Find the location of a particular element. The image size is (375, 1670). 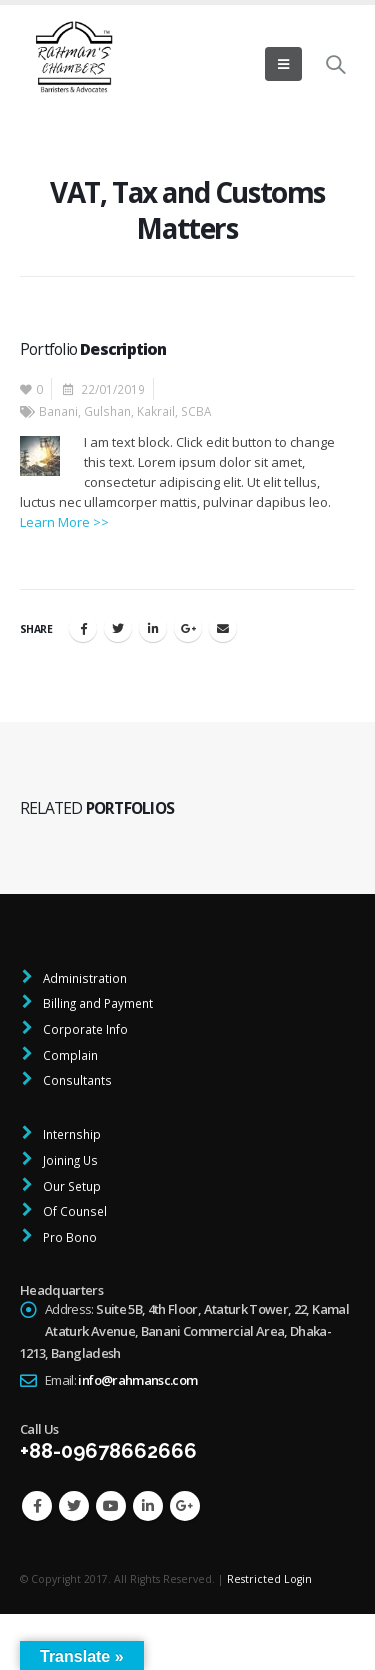

SCBA is located at coordinates (196, 411).